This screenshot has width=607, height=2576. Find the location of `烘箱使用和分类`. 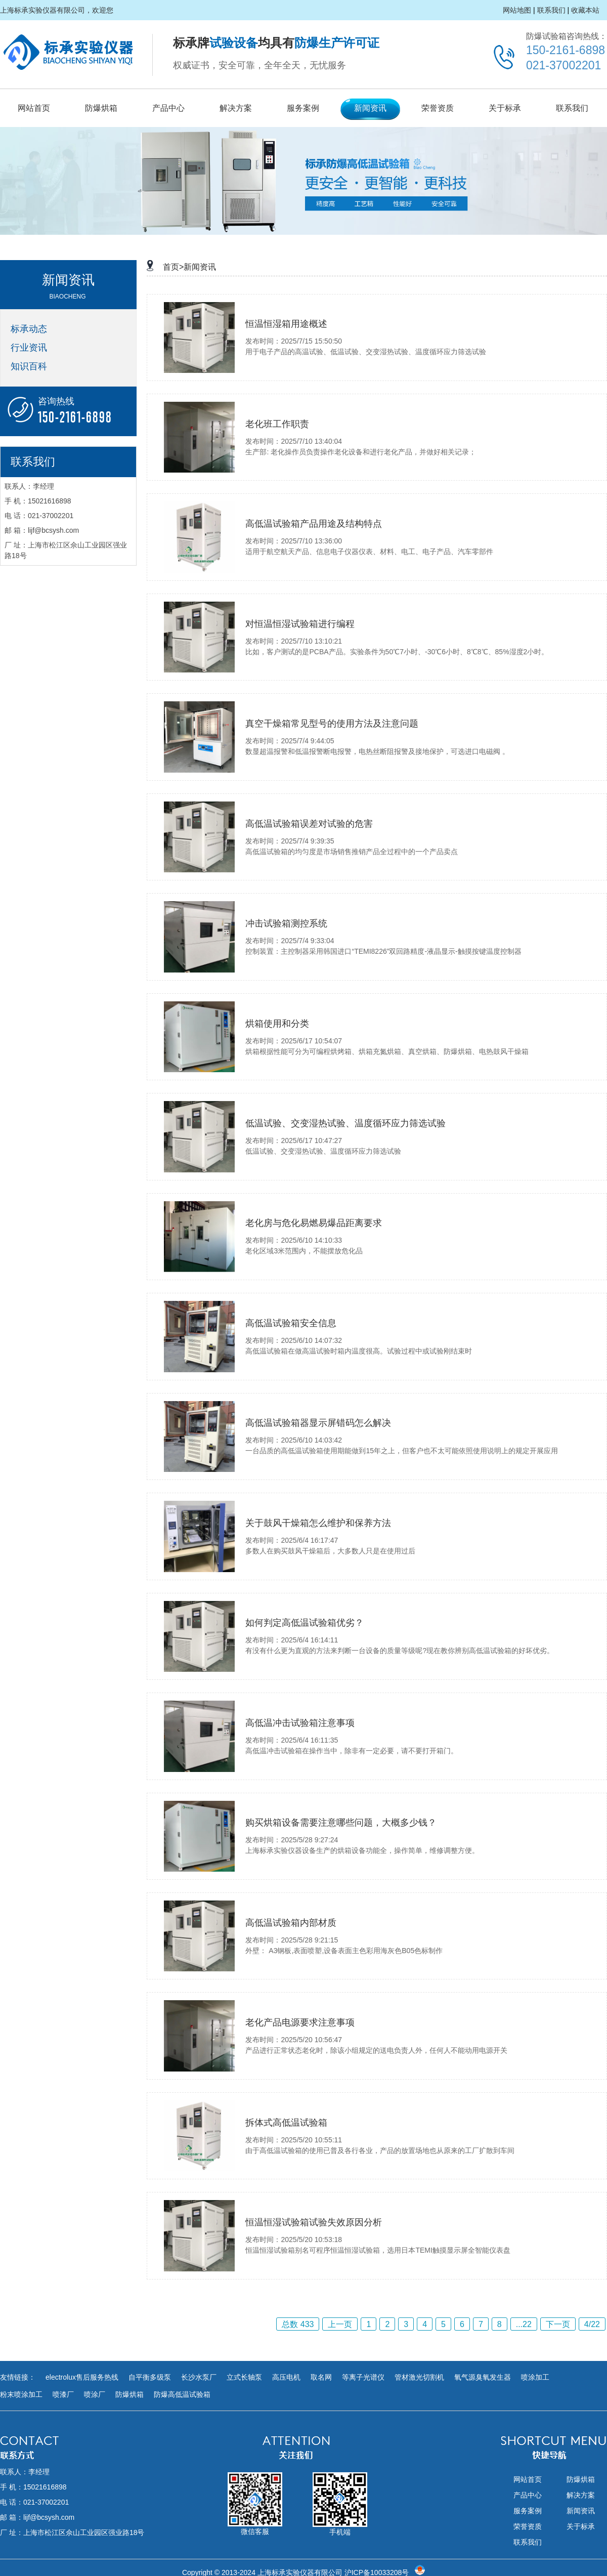

烘箱使用和分类 is located at coordinates (277, 1024).